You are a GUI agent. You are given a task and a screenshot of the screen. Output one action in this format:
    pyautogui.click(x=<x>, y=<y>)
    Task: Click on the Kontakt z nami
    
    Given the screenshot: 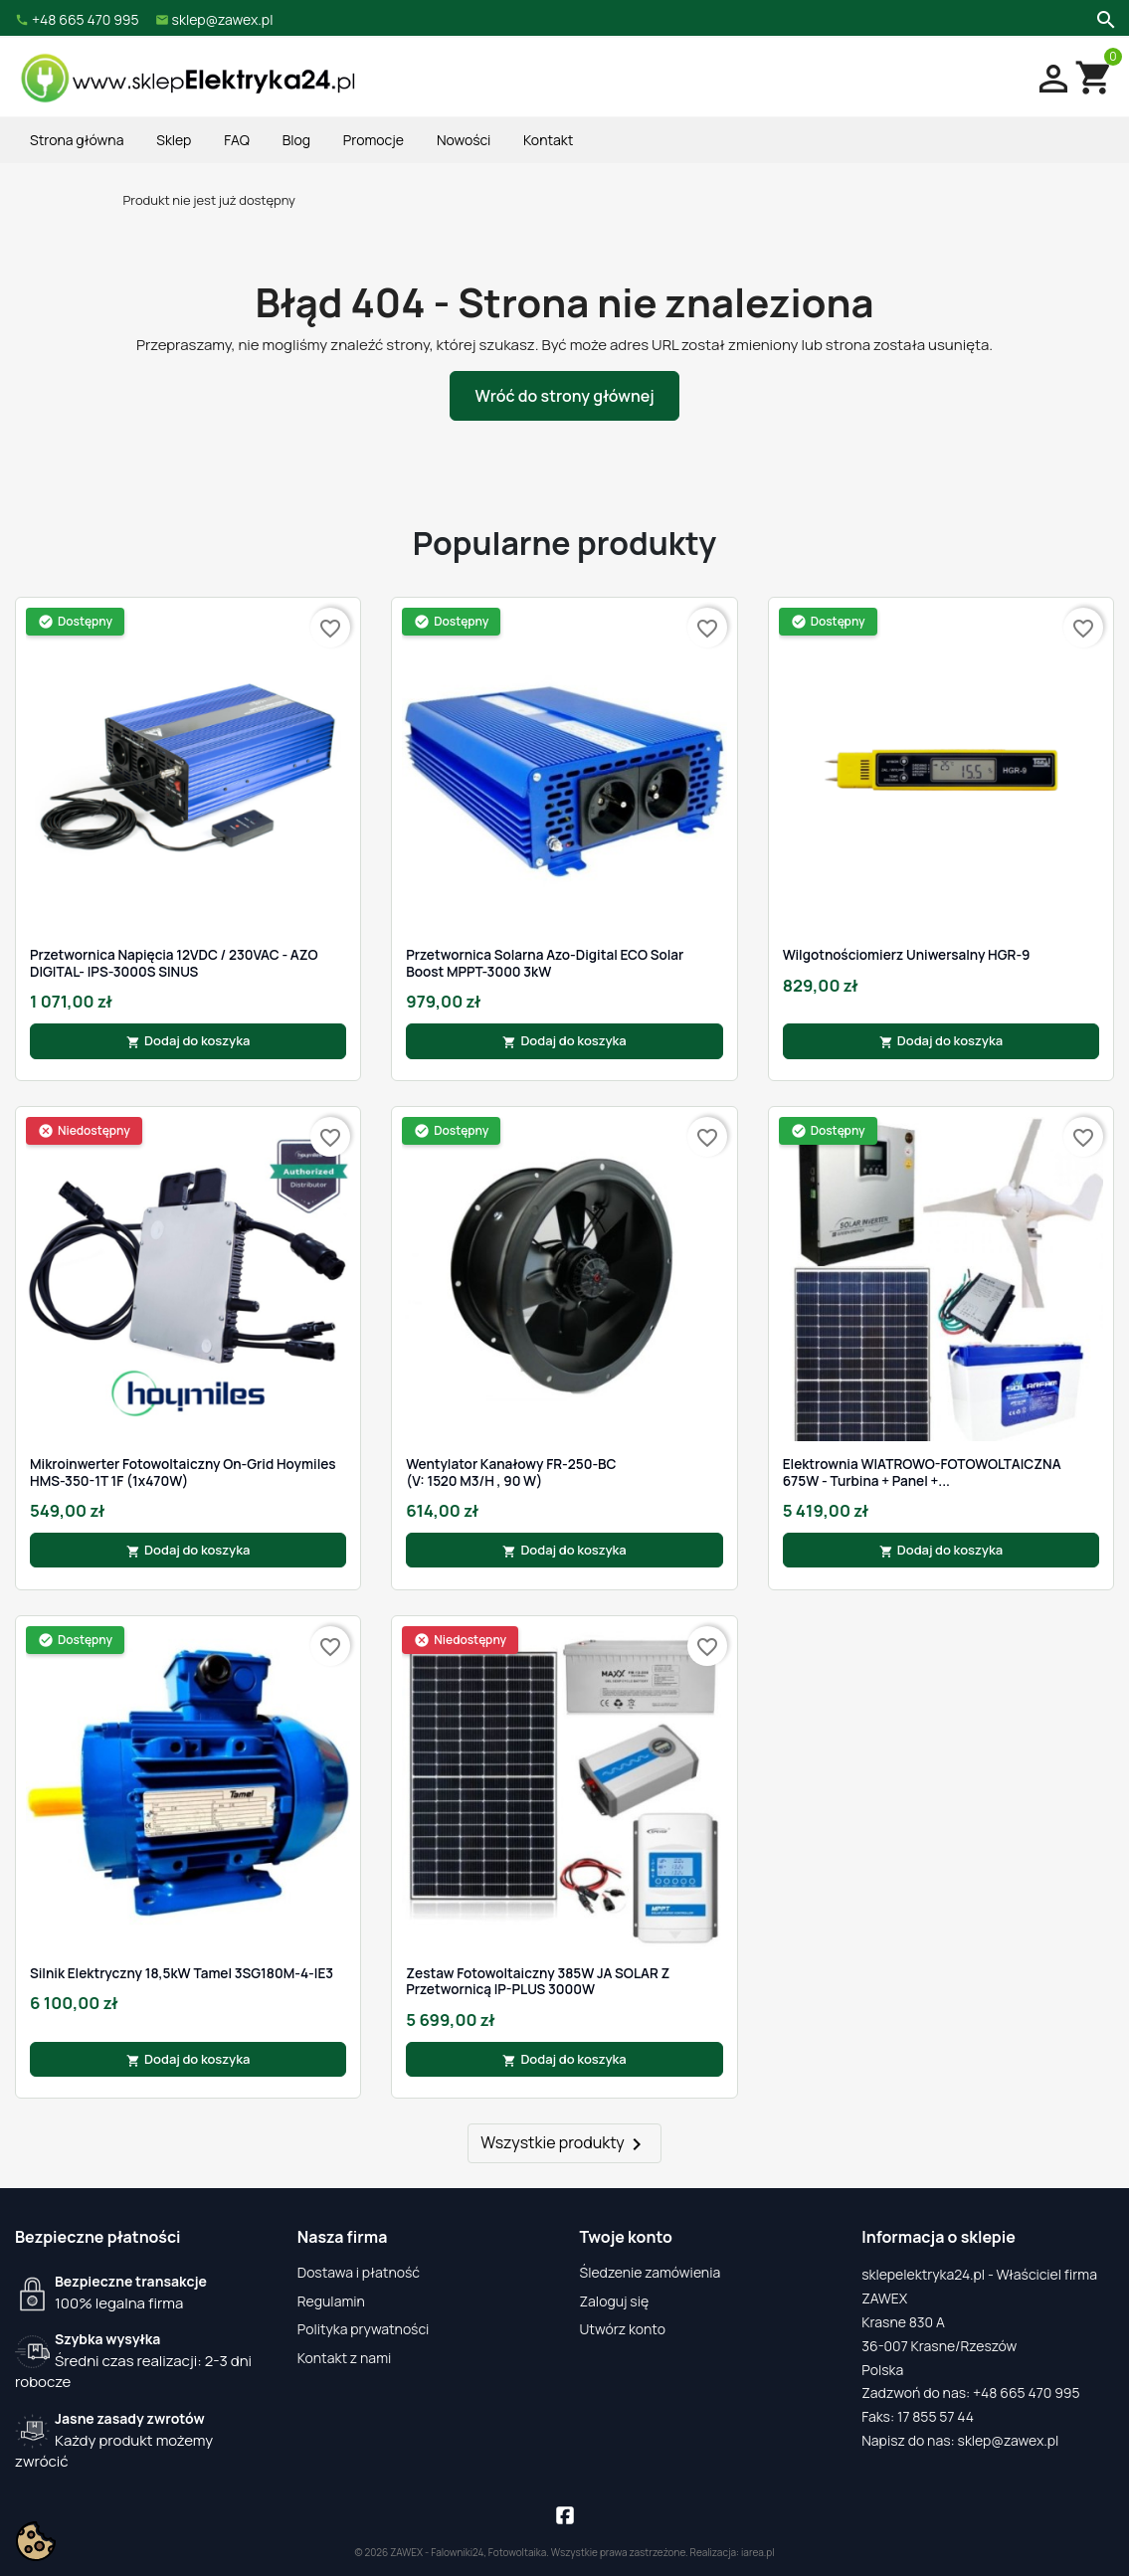 What is the action you would take?
    pyautogui.click(x=344, y=2357)
    